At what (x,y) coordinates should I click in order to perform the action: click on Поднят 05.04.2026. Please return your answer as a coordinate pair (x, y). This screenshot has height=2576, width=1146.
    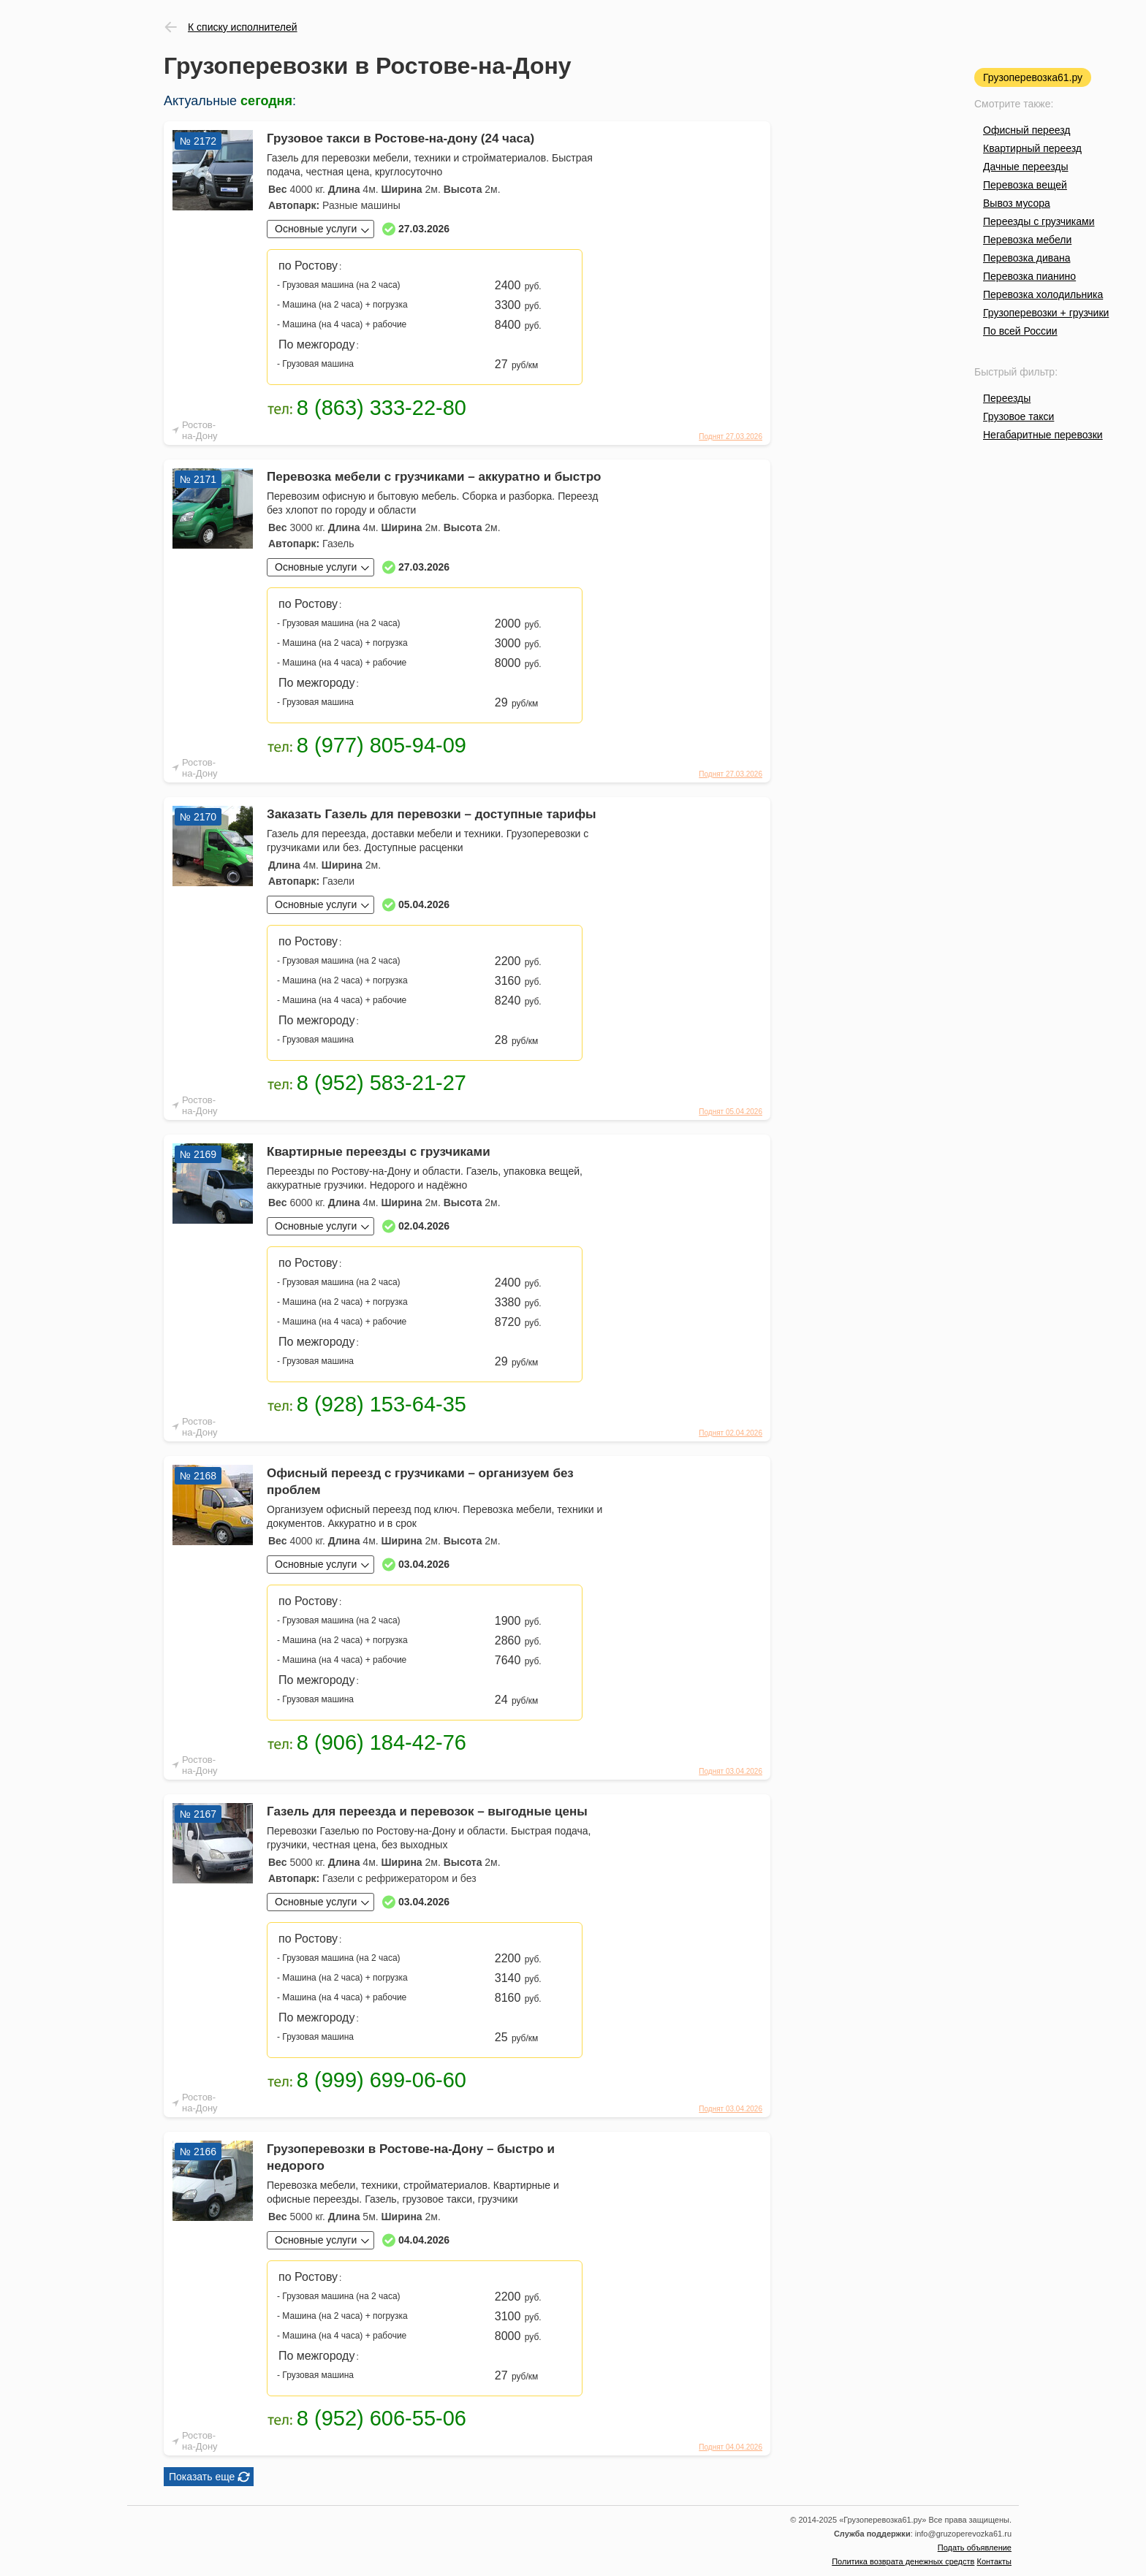
    Looking at the image, I should click on (730, 1112).